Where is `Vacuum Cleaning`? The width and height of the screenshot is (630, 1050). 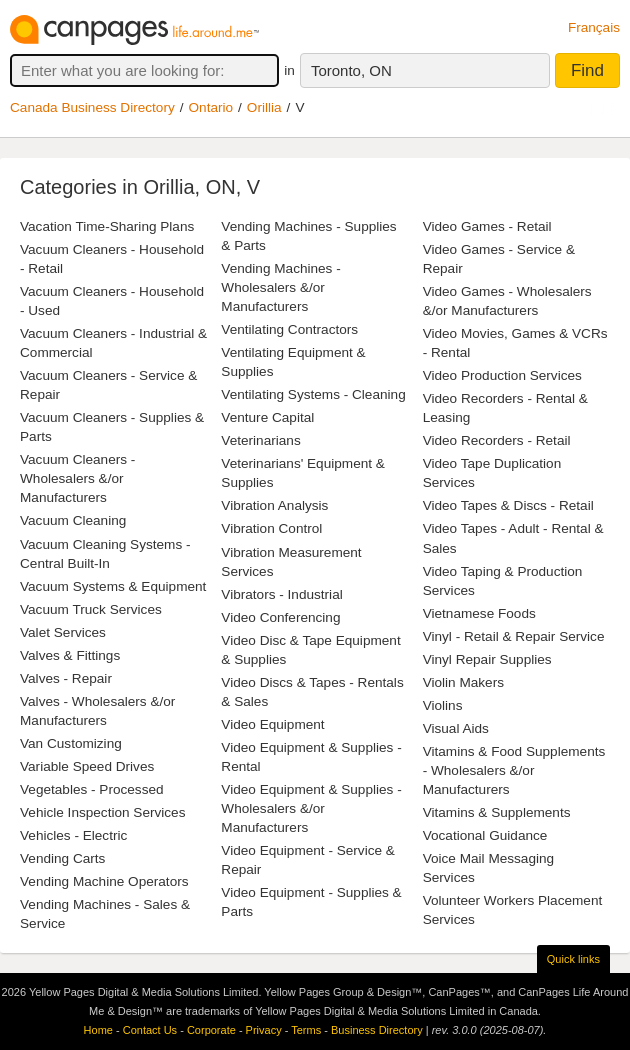
Vacuum Cleaning is located at coordinates (73, 520).